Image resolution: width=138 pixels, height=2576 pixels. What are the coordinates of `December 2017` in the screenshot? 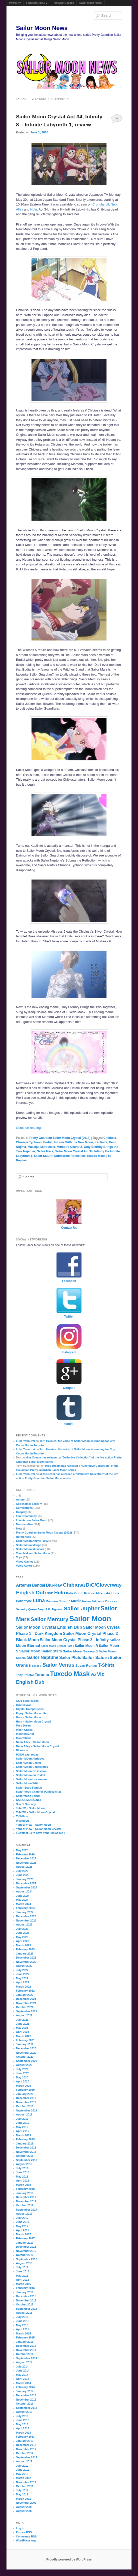 It's located at (26, 2197).